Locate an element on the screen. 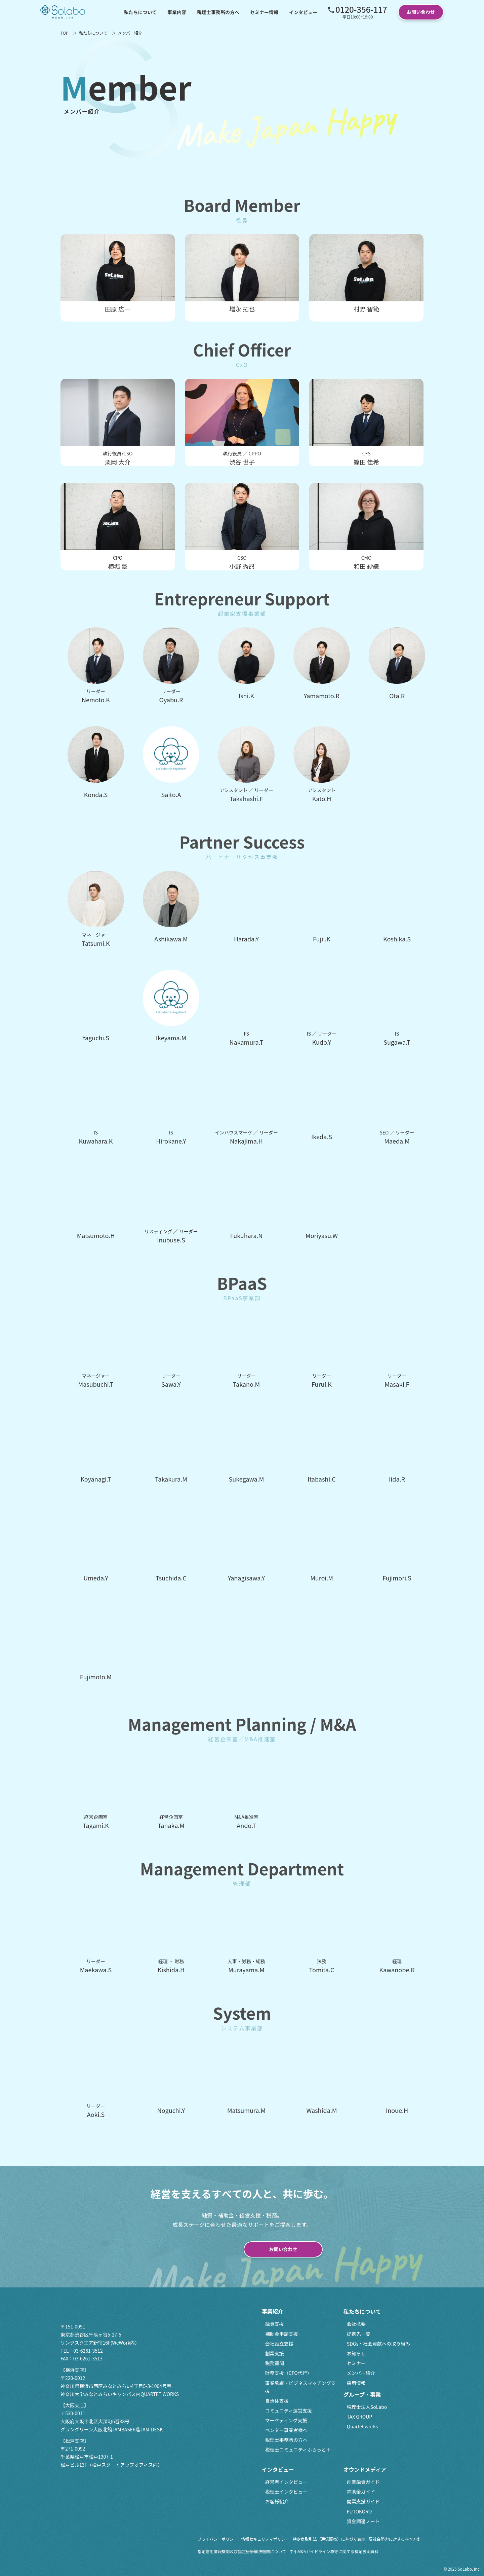  SDGs・社会貢献への取り組み is located at coordinates (378, 2343).